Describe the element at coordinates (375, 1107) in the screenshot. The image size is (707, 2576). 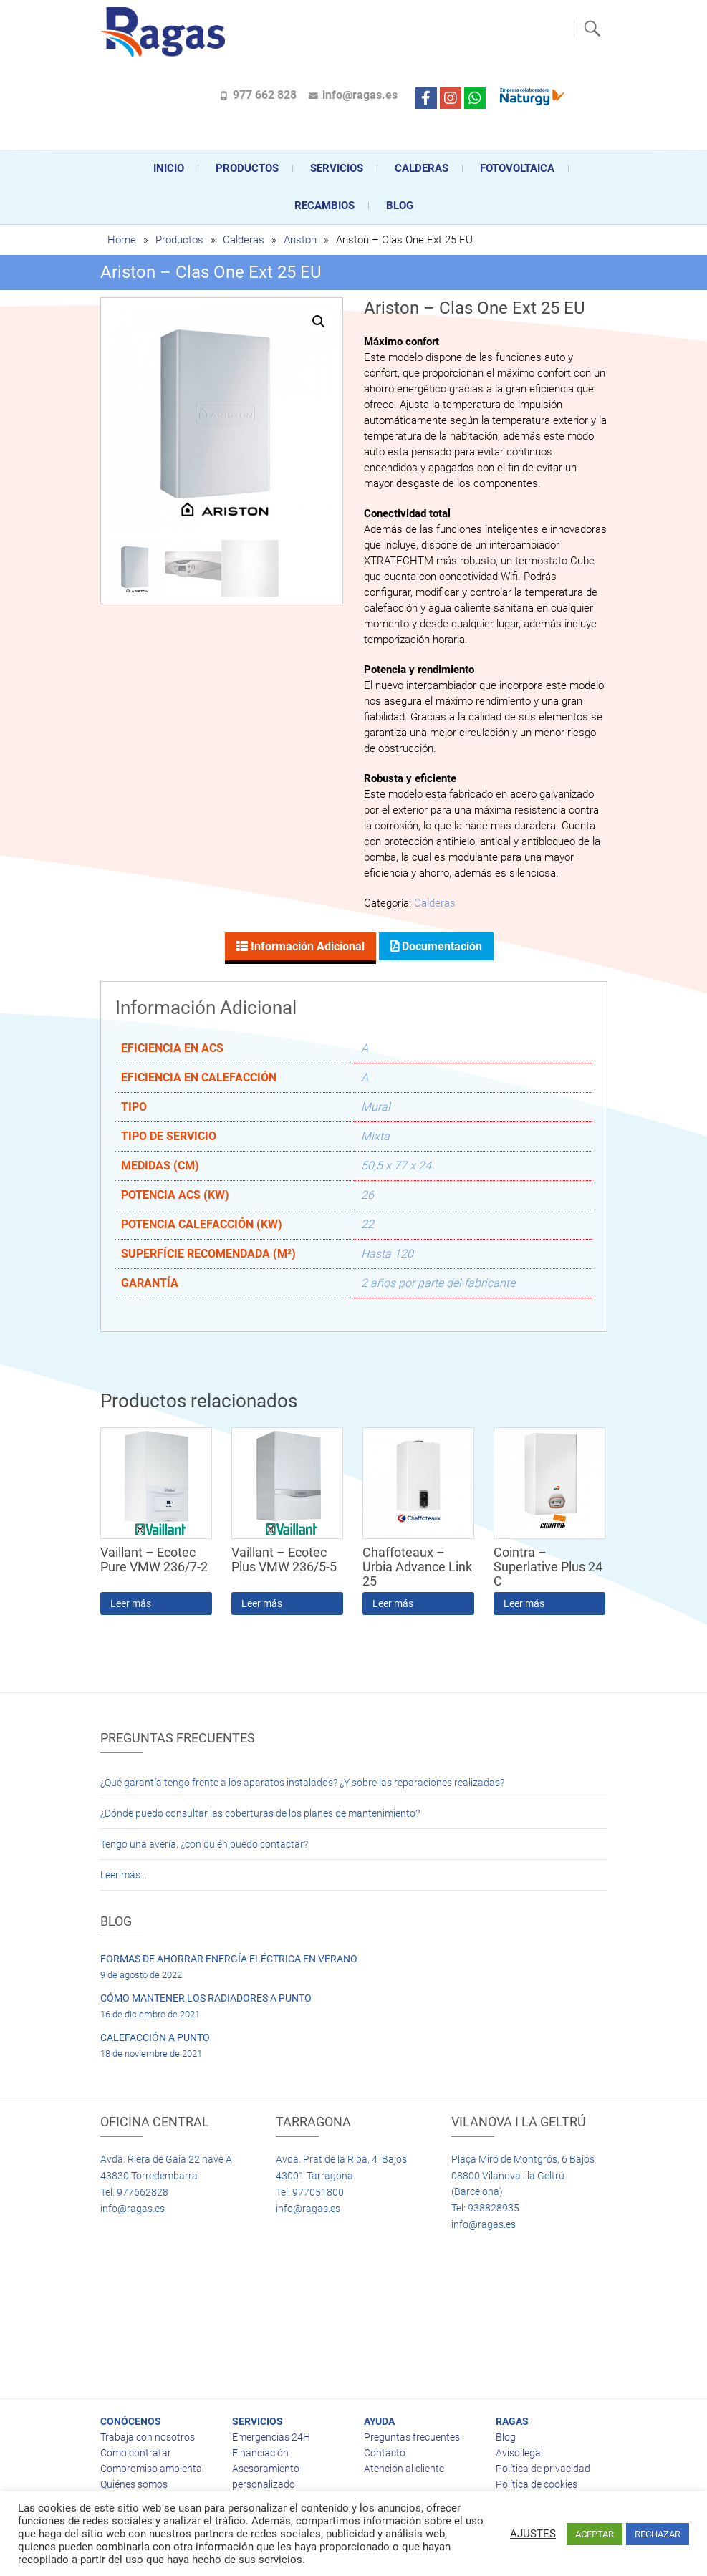
I see `Mural` at that location.